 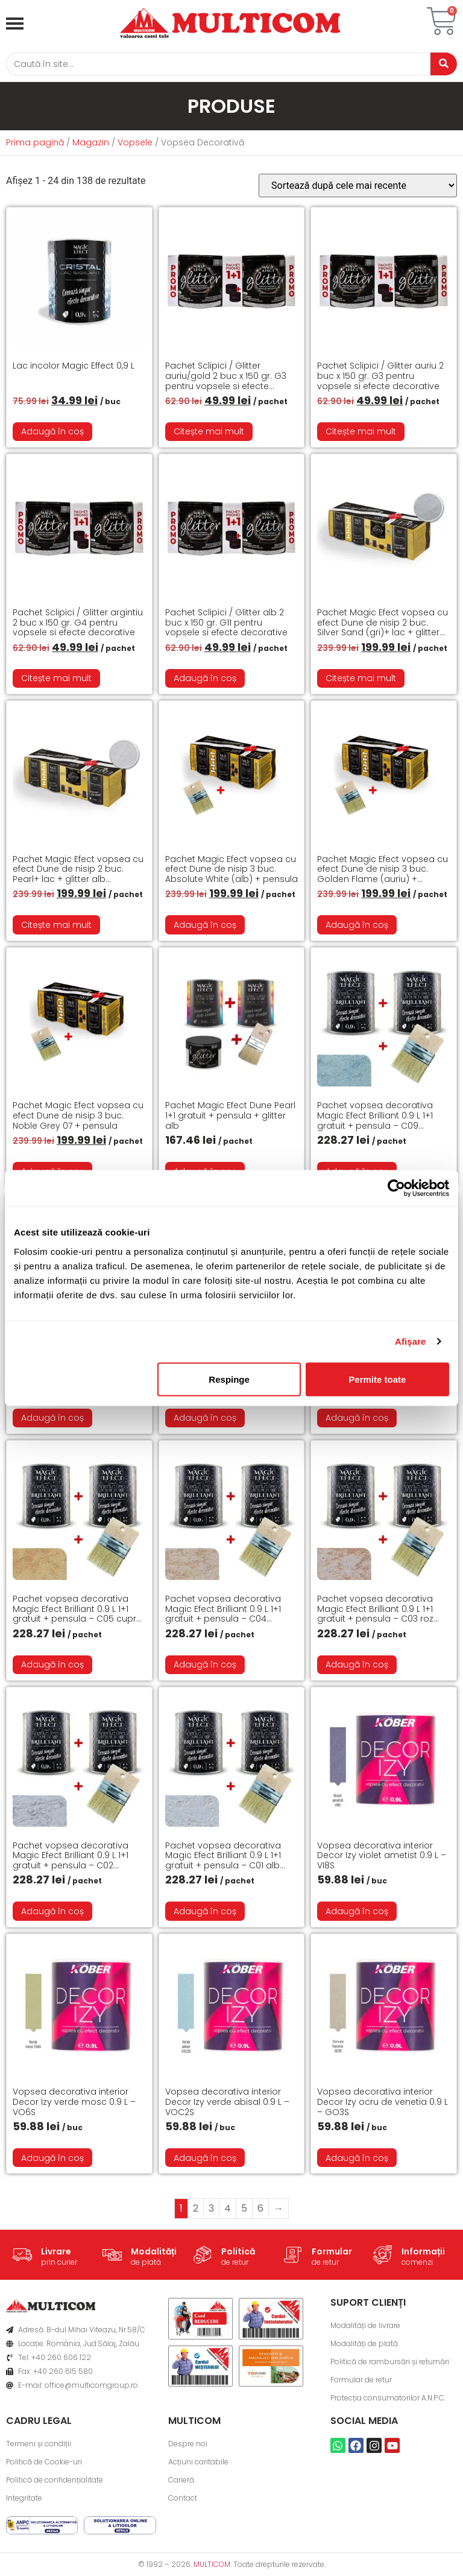 I want to click on [Cookiebot de Usercentrics - se deschide într-o fereastră nouă], so click(x=396, y=1188).